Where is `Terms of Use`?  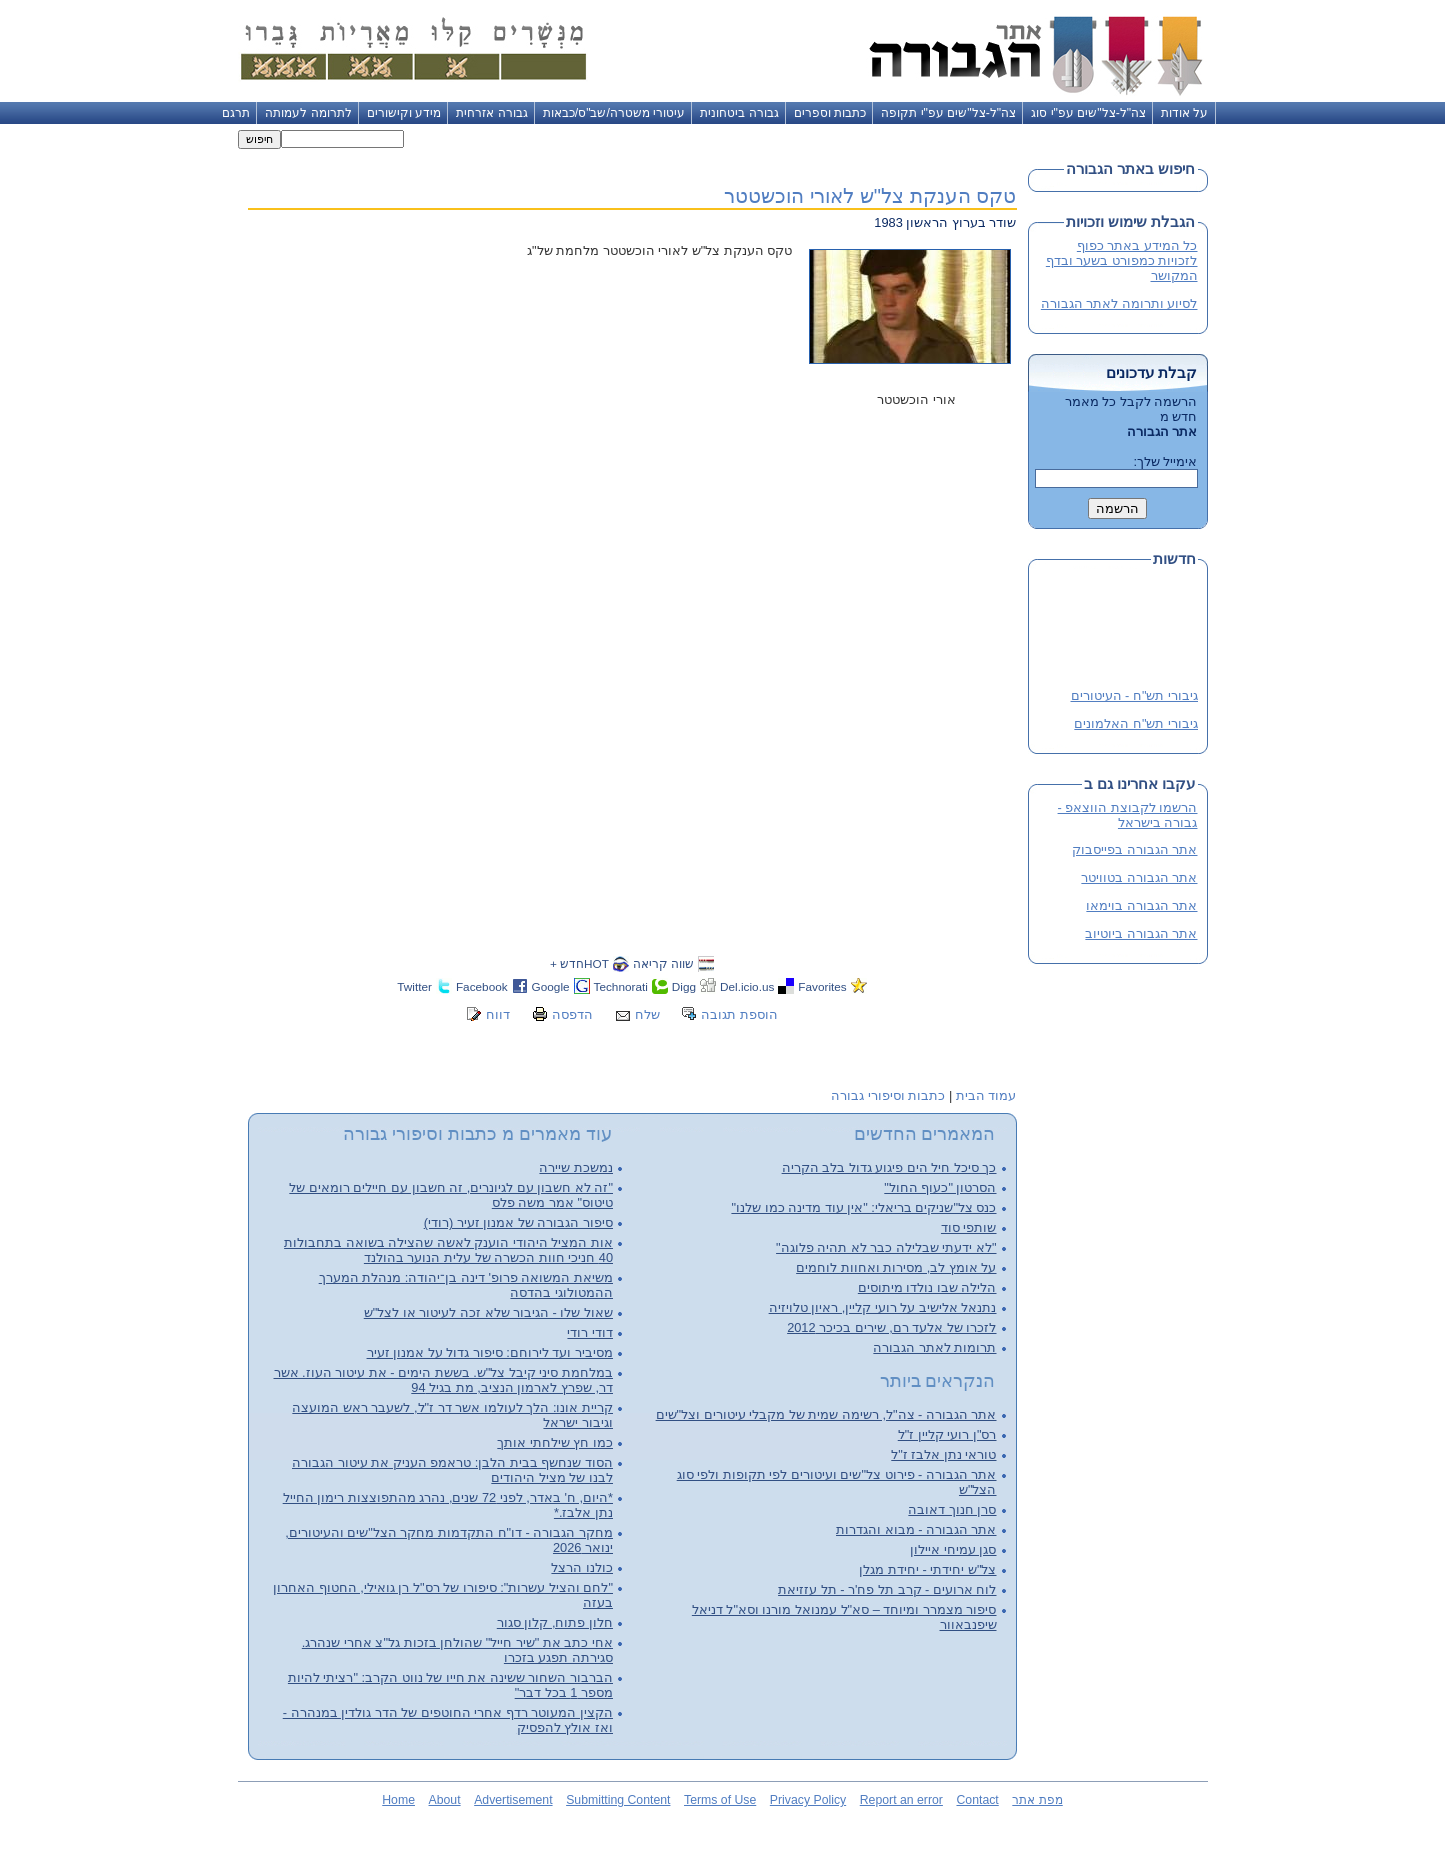
Terms of Use is located at coordinates (720, 1800).